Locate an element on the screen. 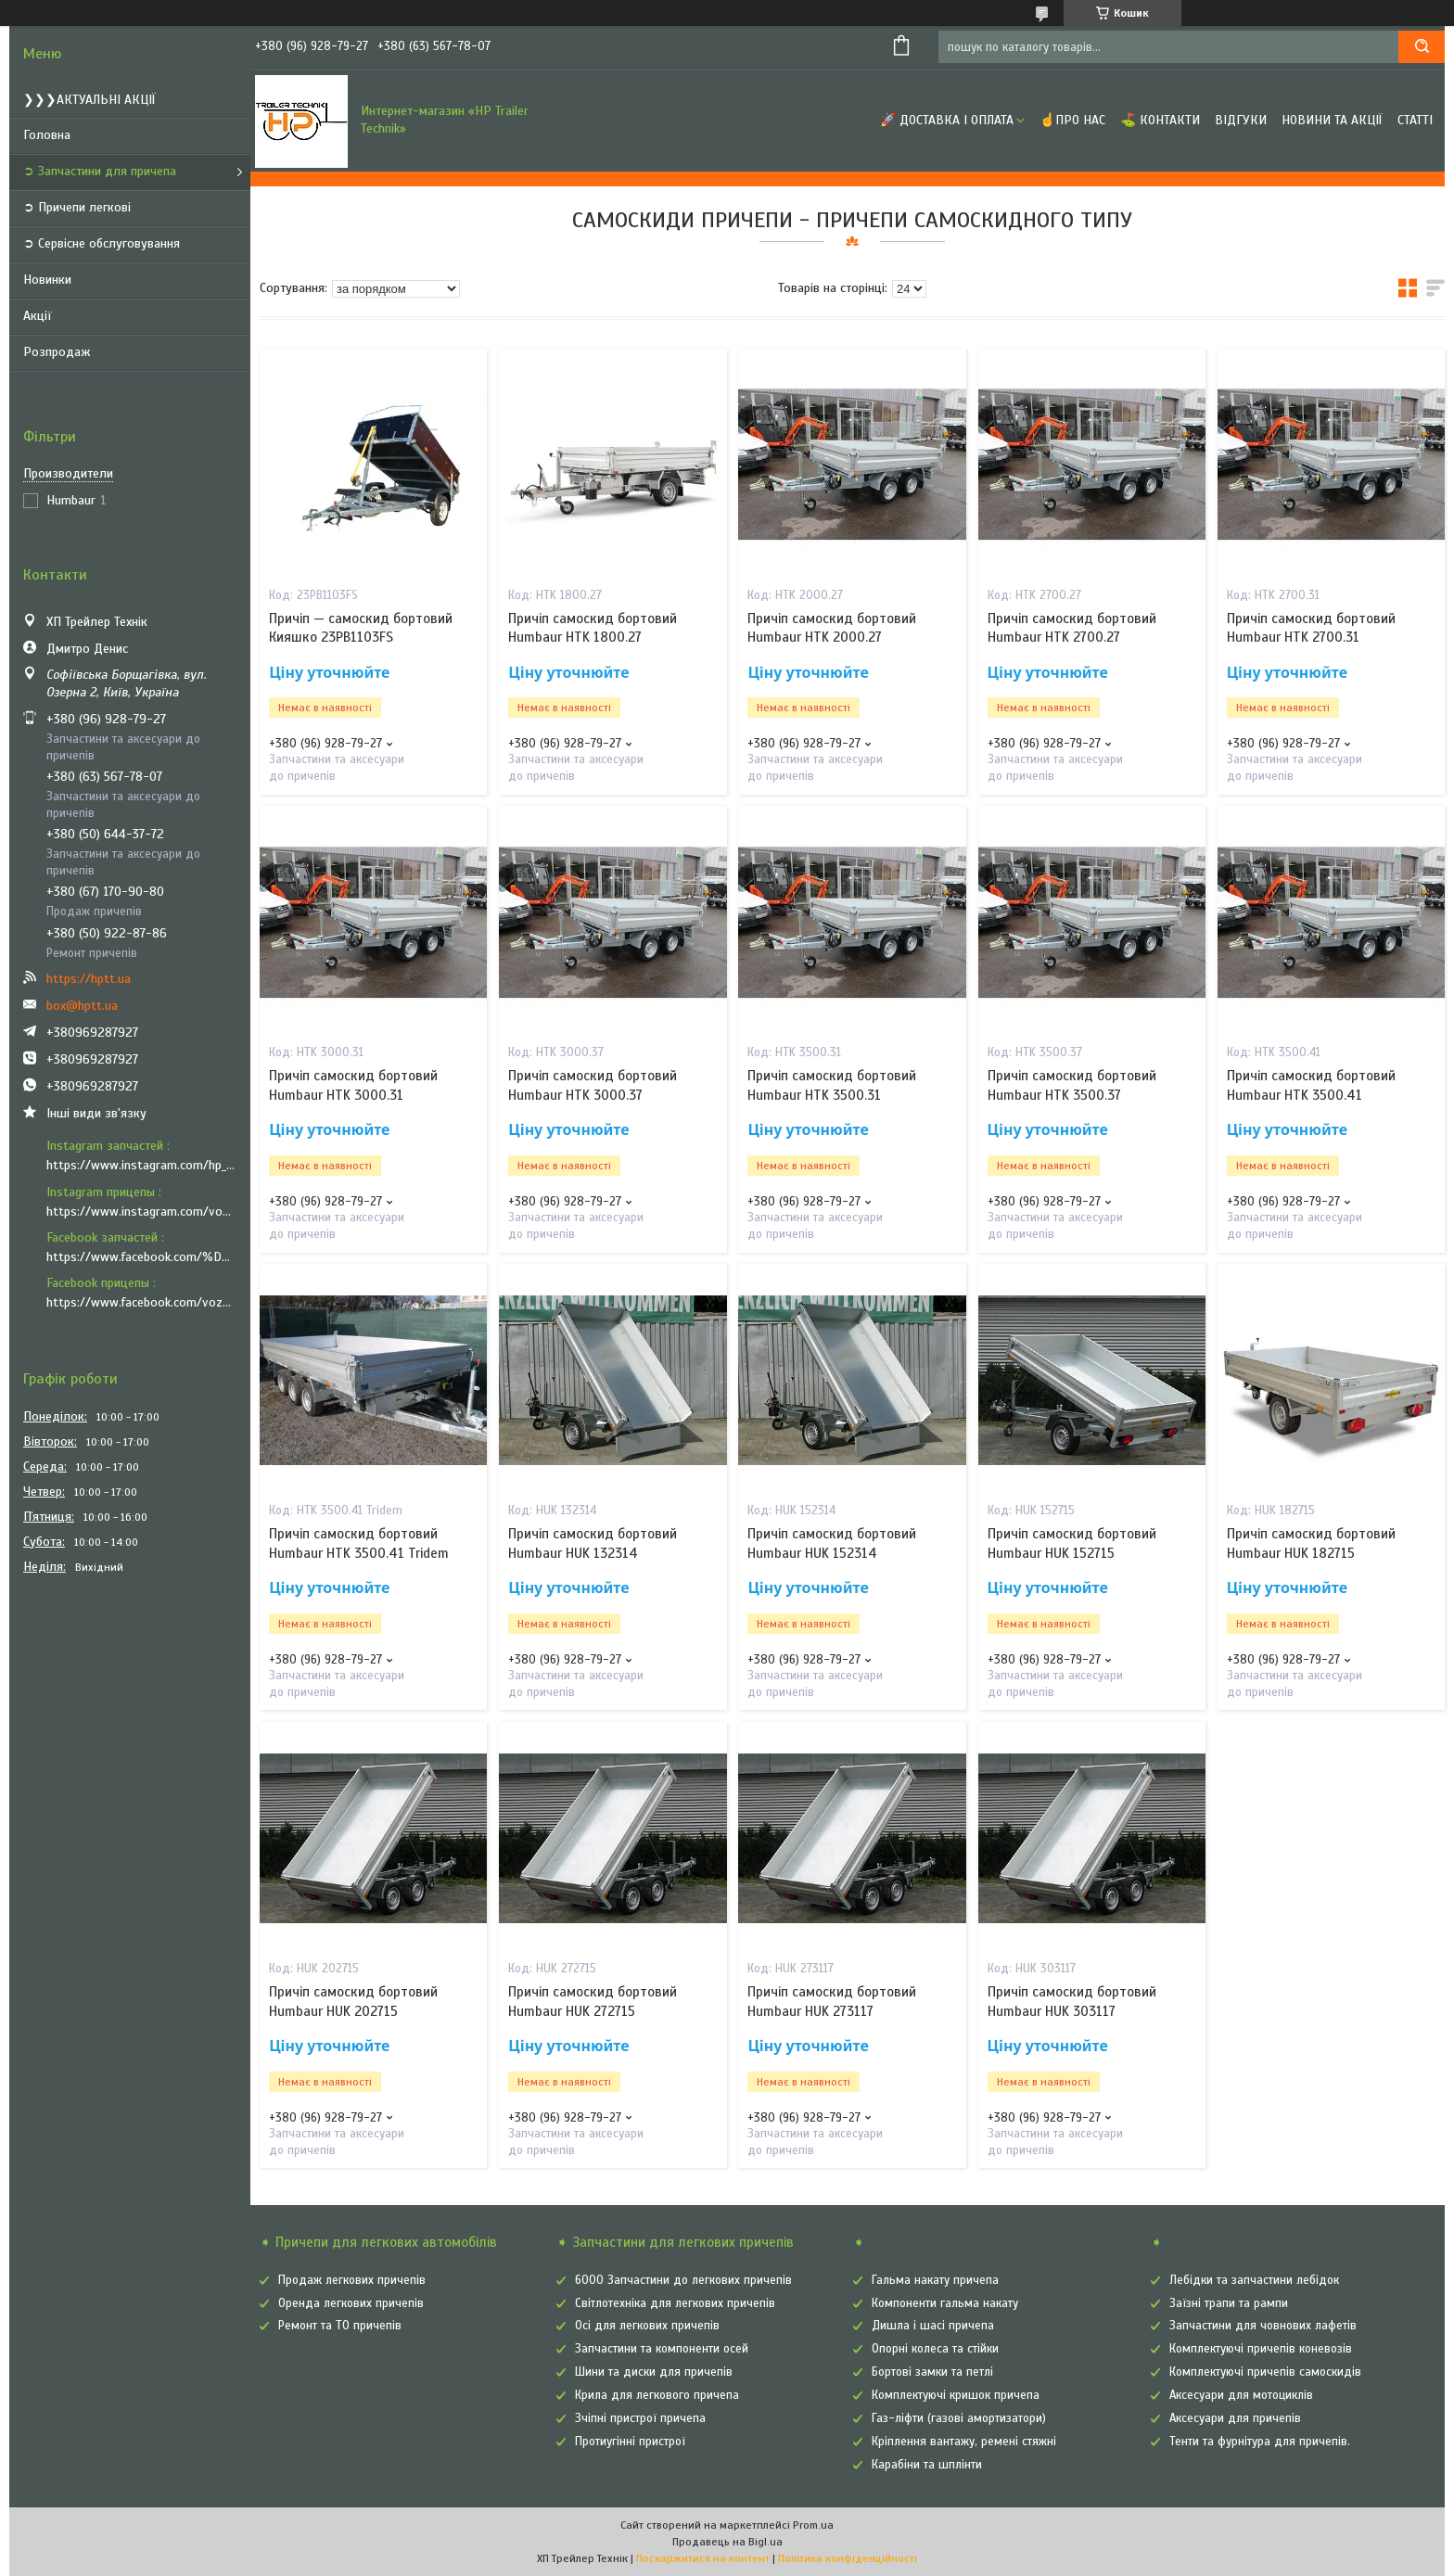 The image size is (1454, 2576). Комплектуючі кришок причепа is located at coordinates (955, 2395).